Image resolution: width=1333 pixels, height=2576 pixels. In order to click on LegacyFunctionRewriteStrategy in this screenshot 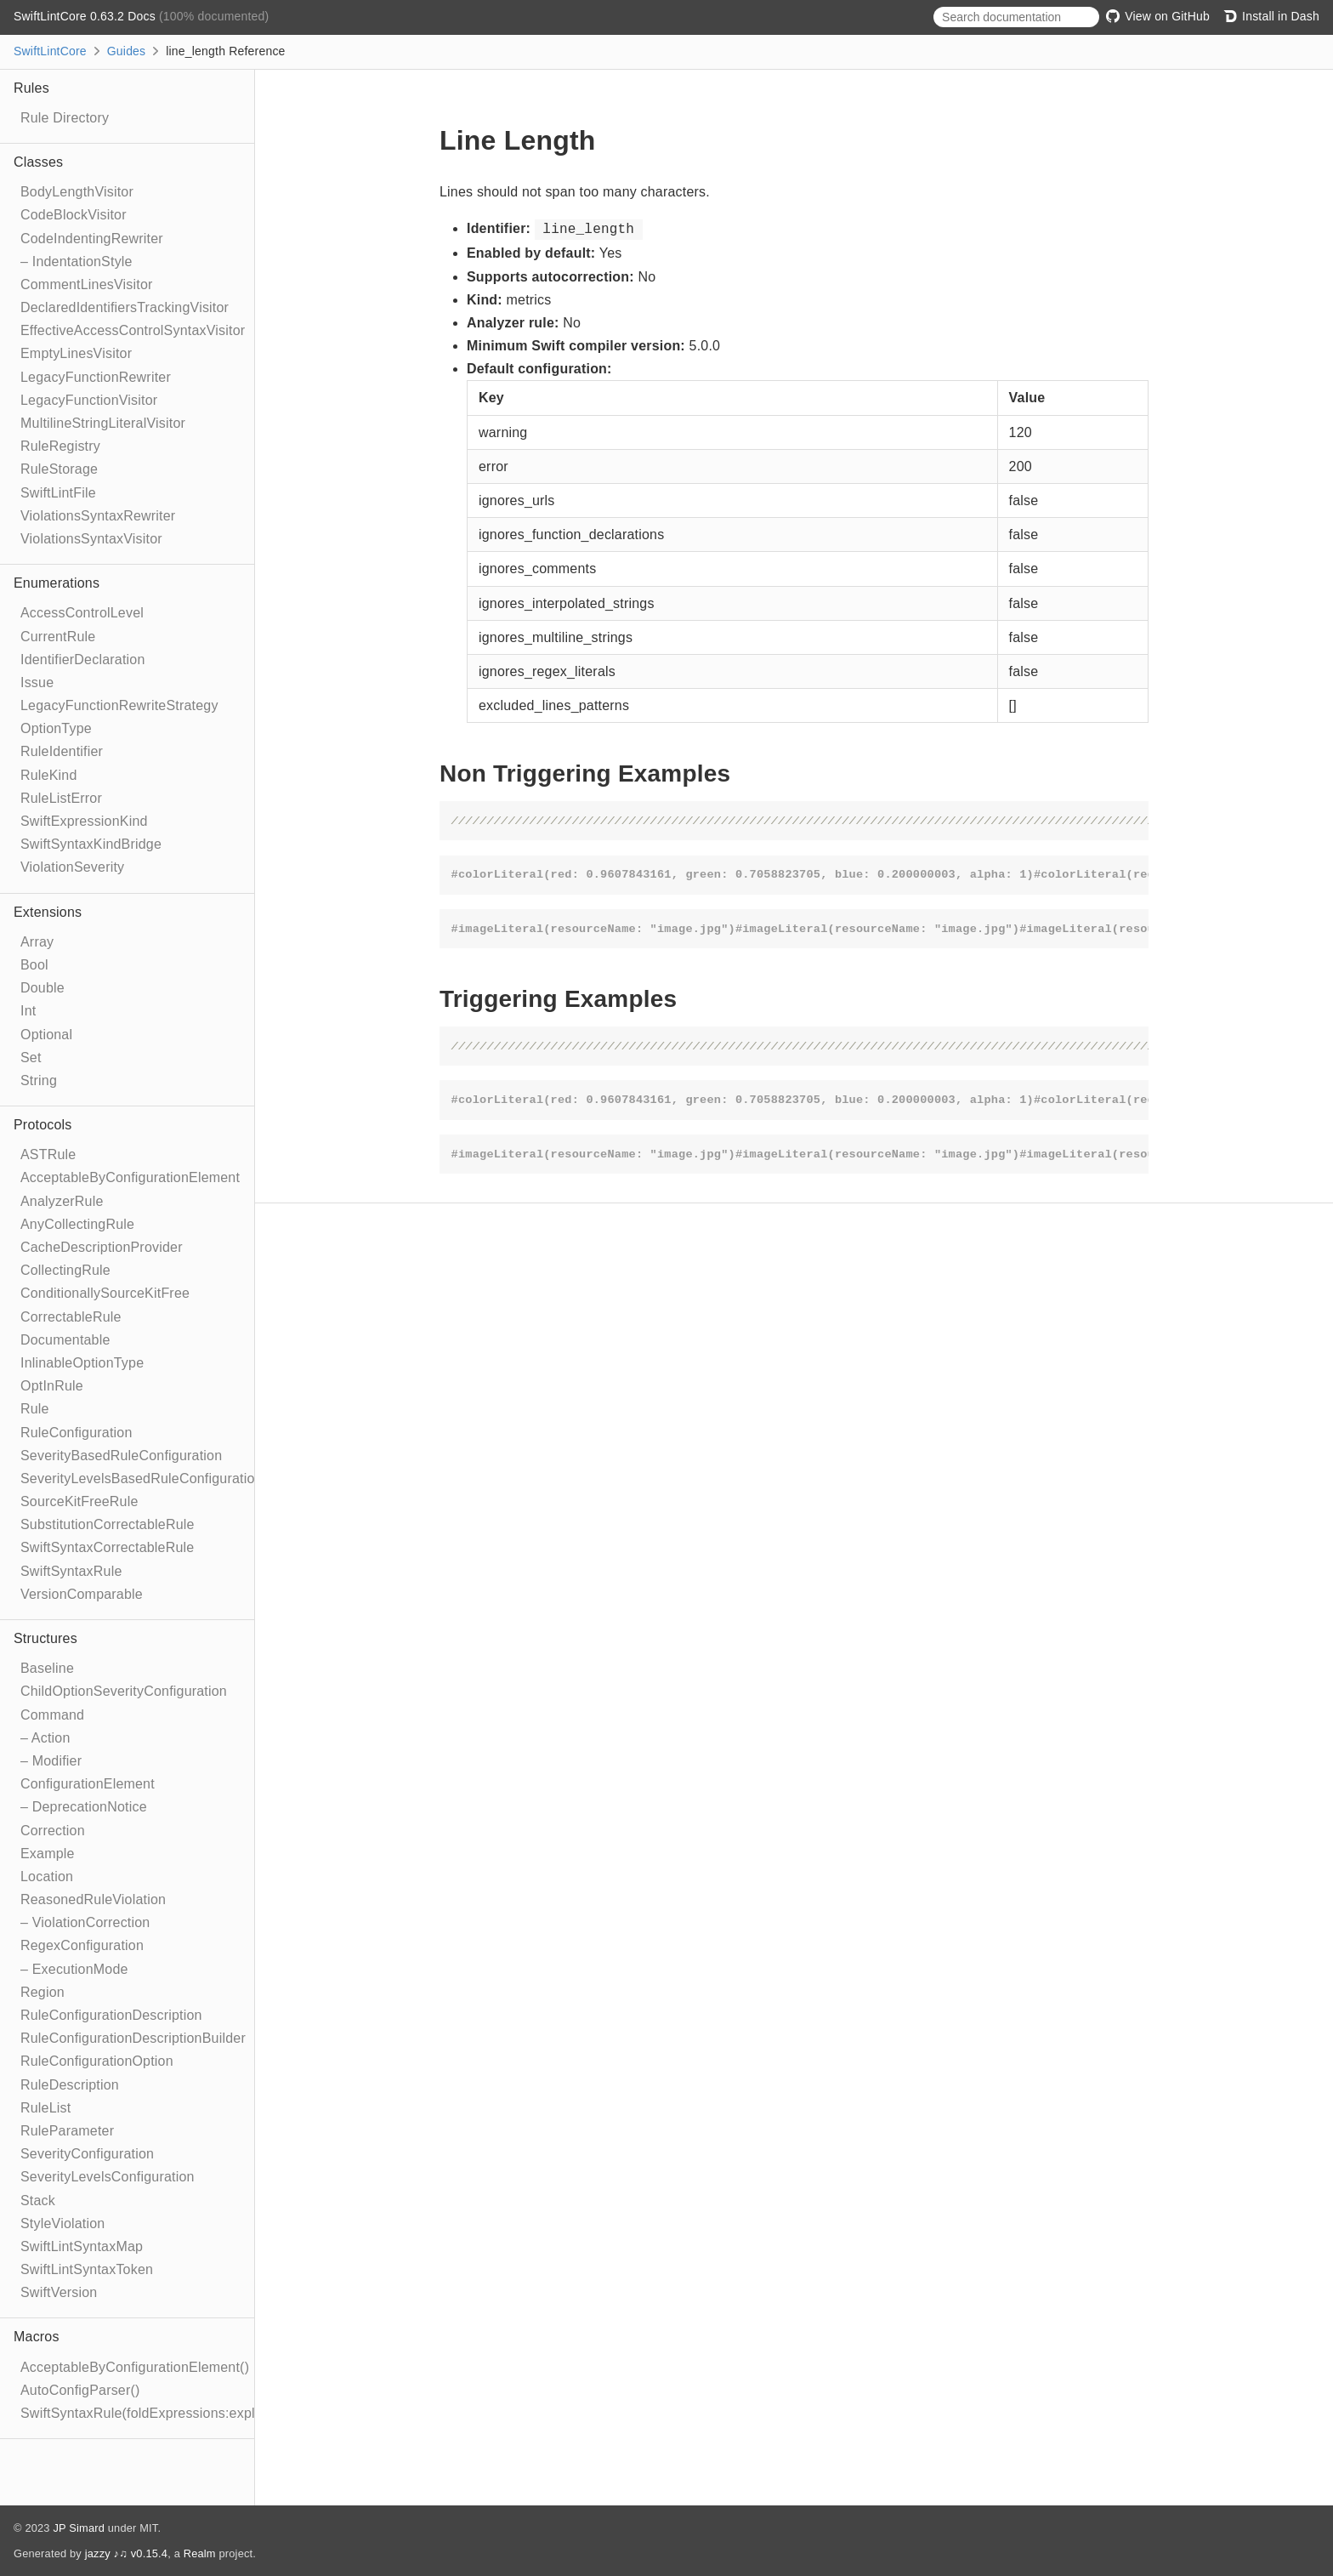, I will do `click(119, 705)`.